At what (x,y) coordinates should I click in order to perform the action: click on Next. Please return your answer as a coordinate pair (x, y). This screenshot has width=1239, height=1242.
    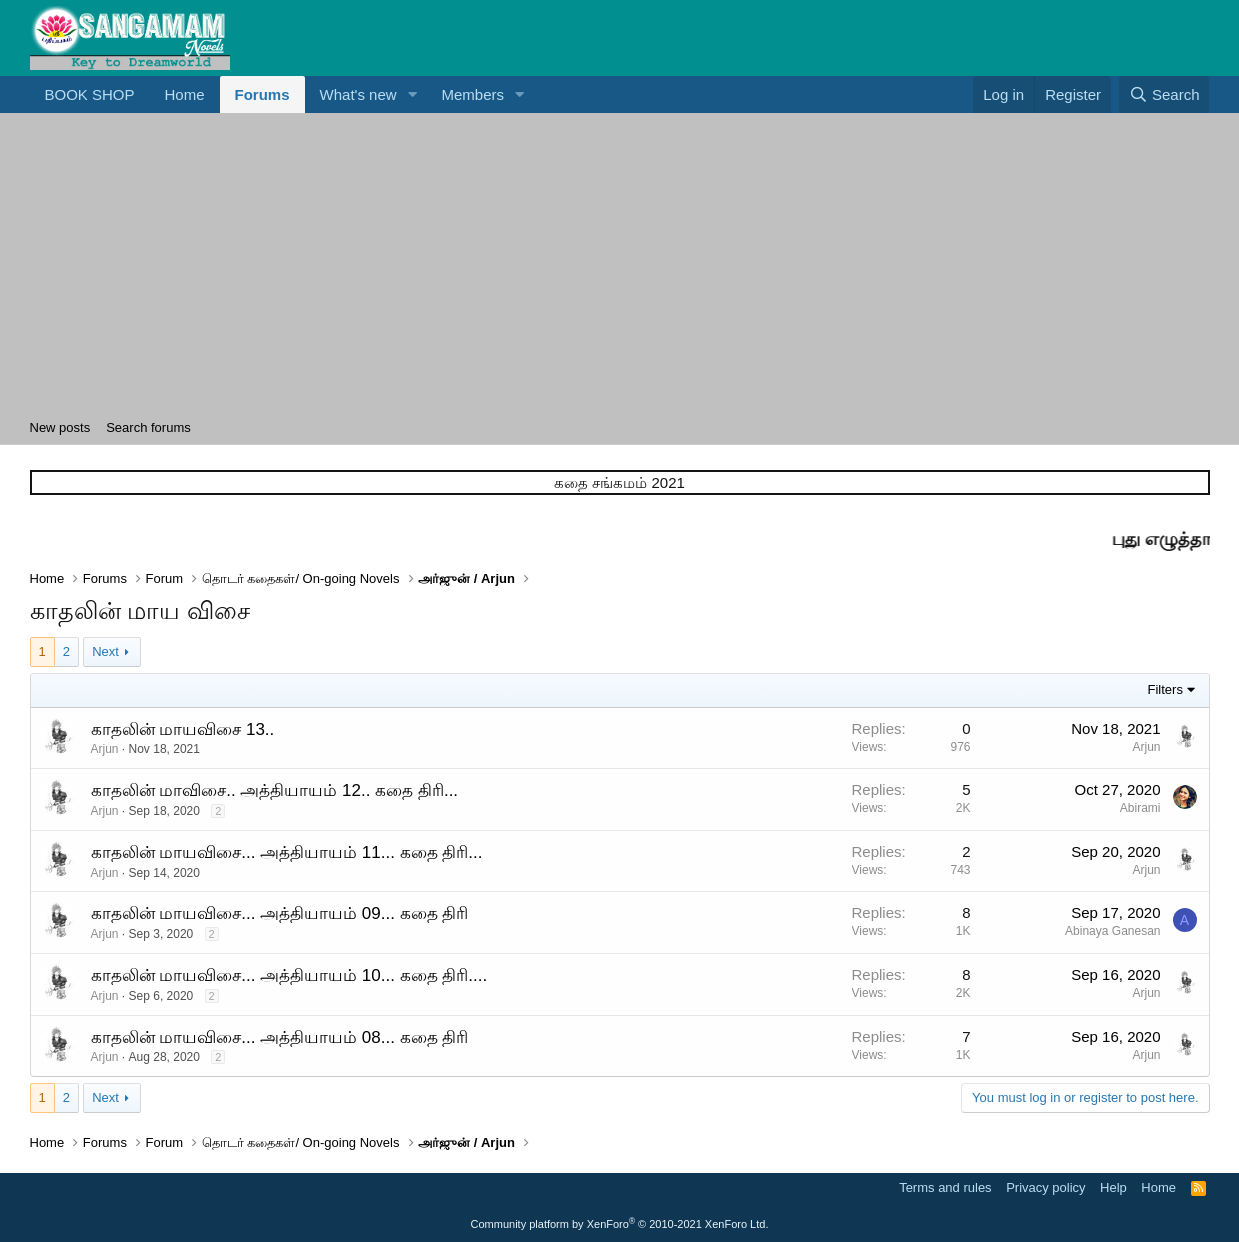
    Looking at the image, I should click on (105, 651).